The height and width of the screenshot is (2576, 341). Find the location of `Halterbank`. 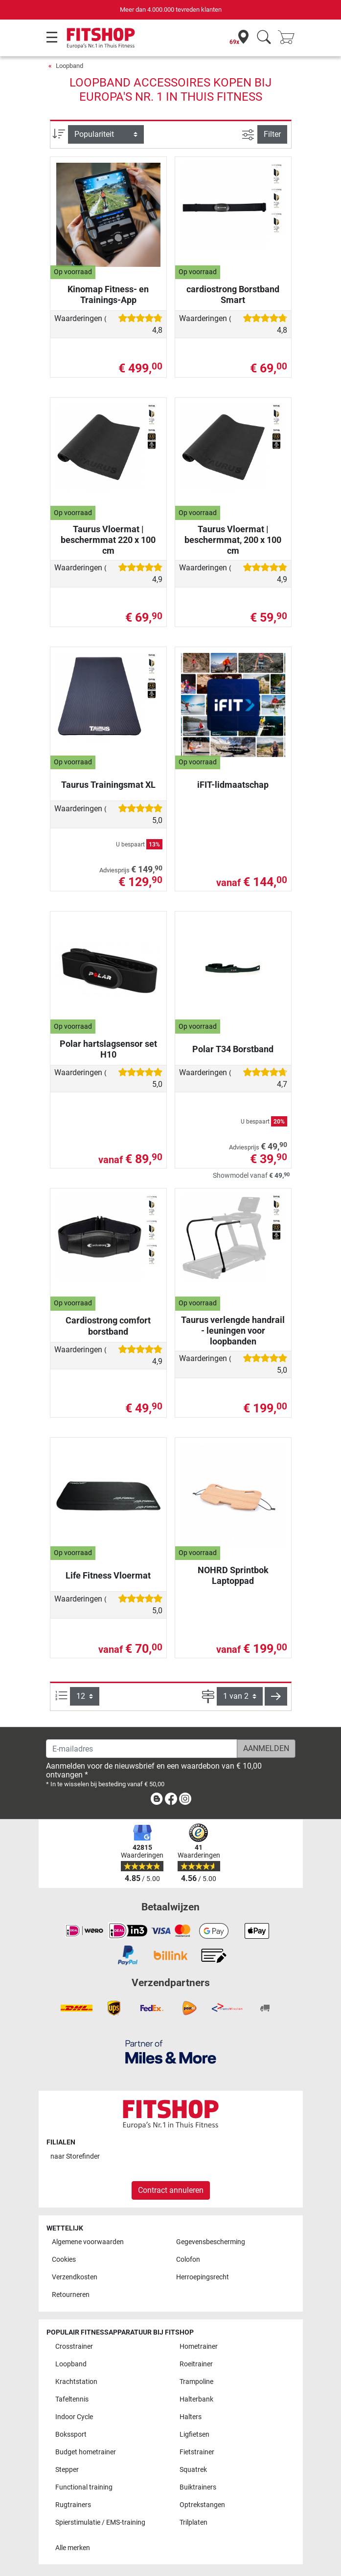

Halterbank is located at coordinates (196, 2399).